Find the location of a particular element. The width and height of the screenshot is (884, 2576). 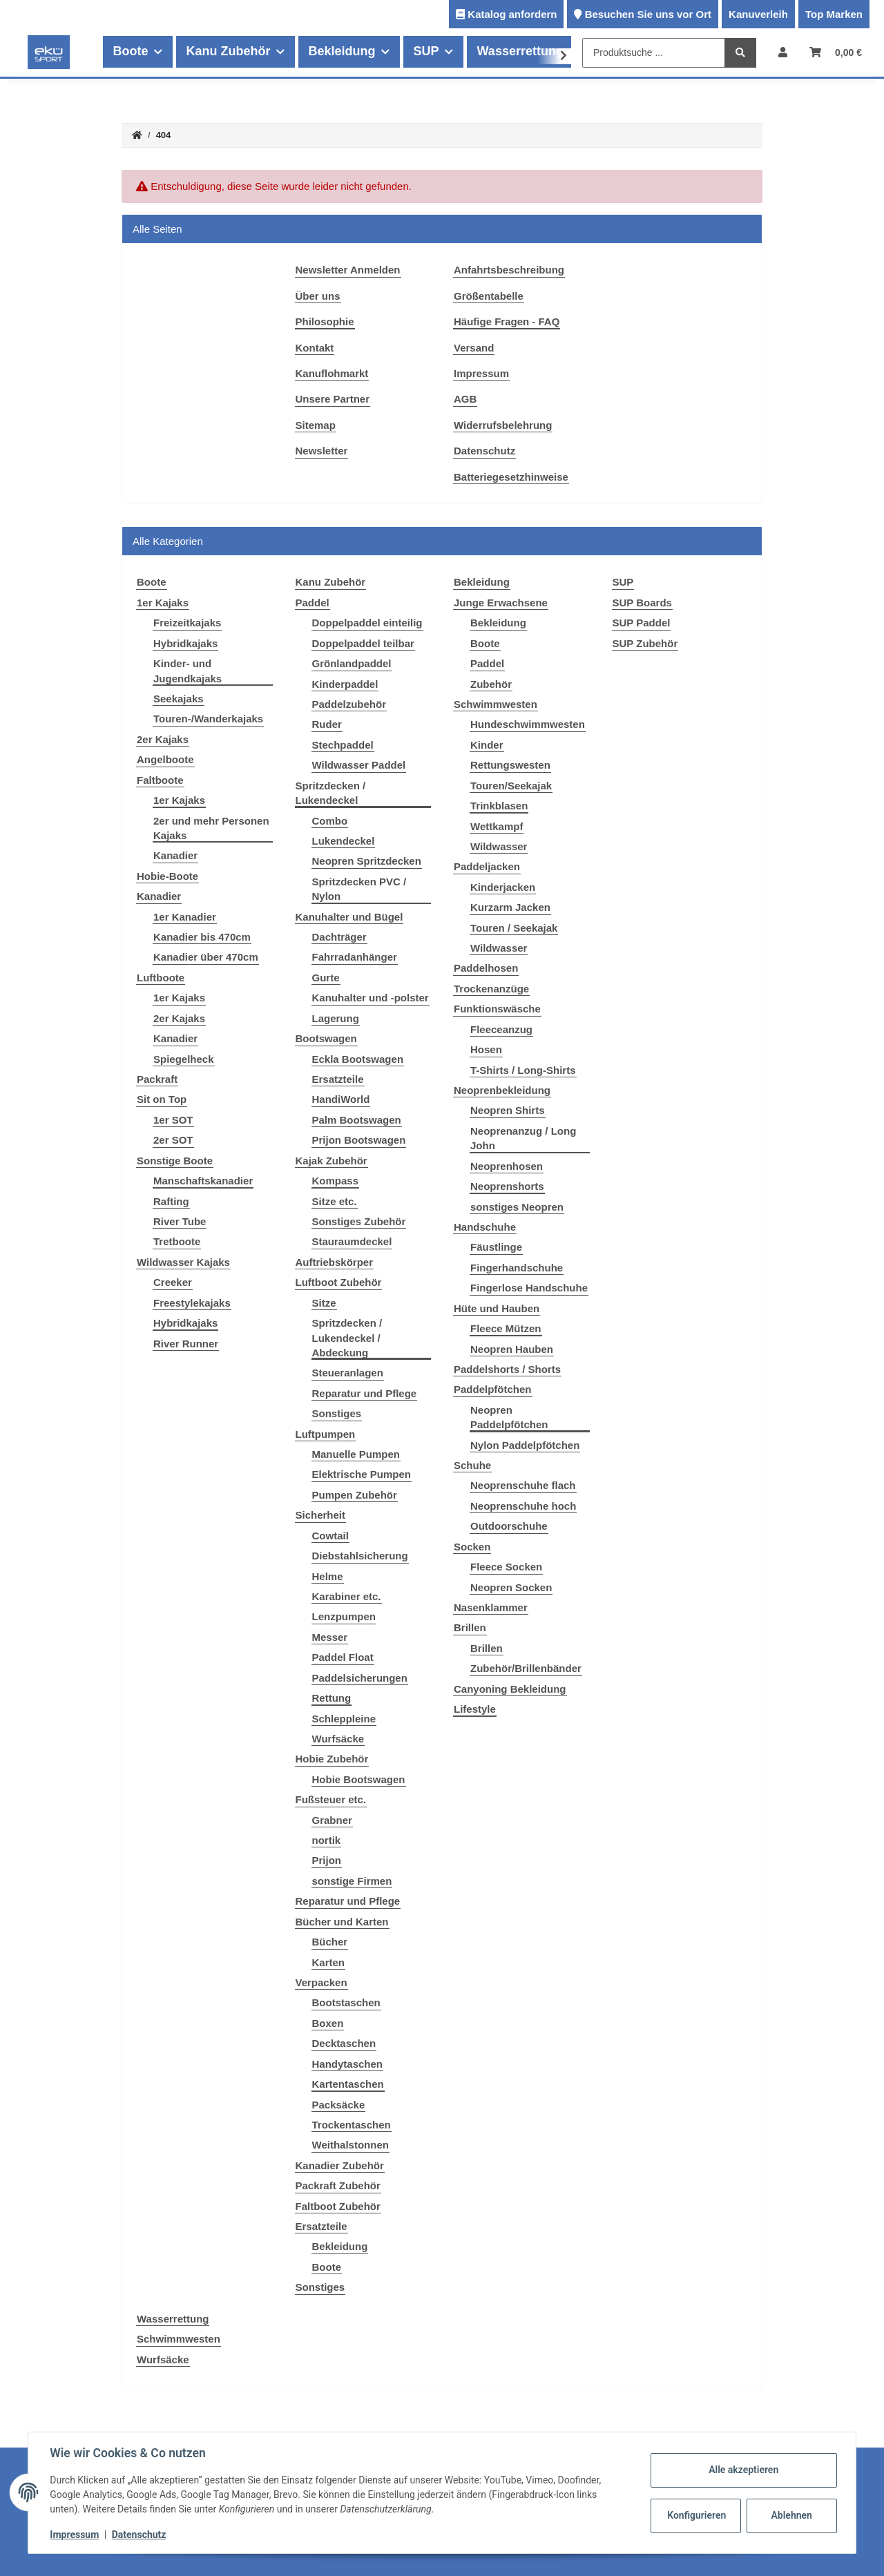

Nasenklammer is located at coordinates (491, 1607).